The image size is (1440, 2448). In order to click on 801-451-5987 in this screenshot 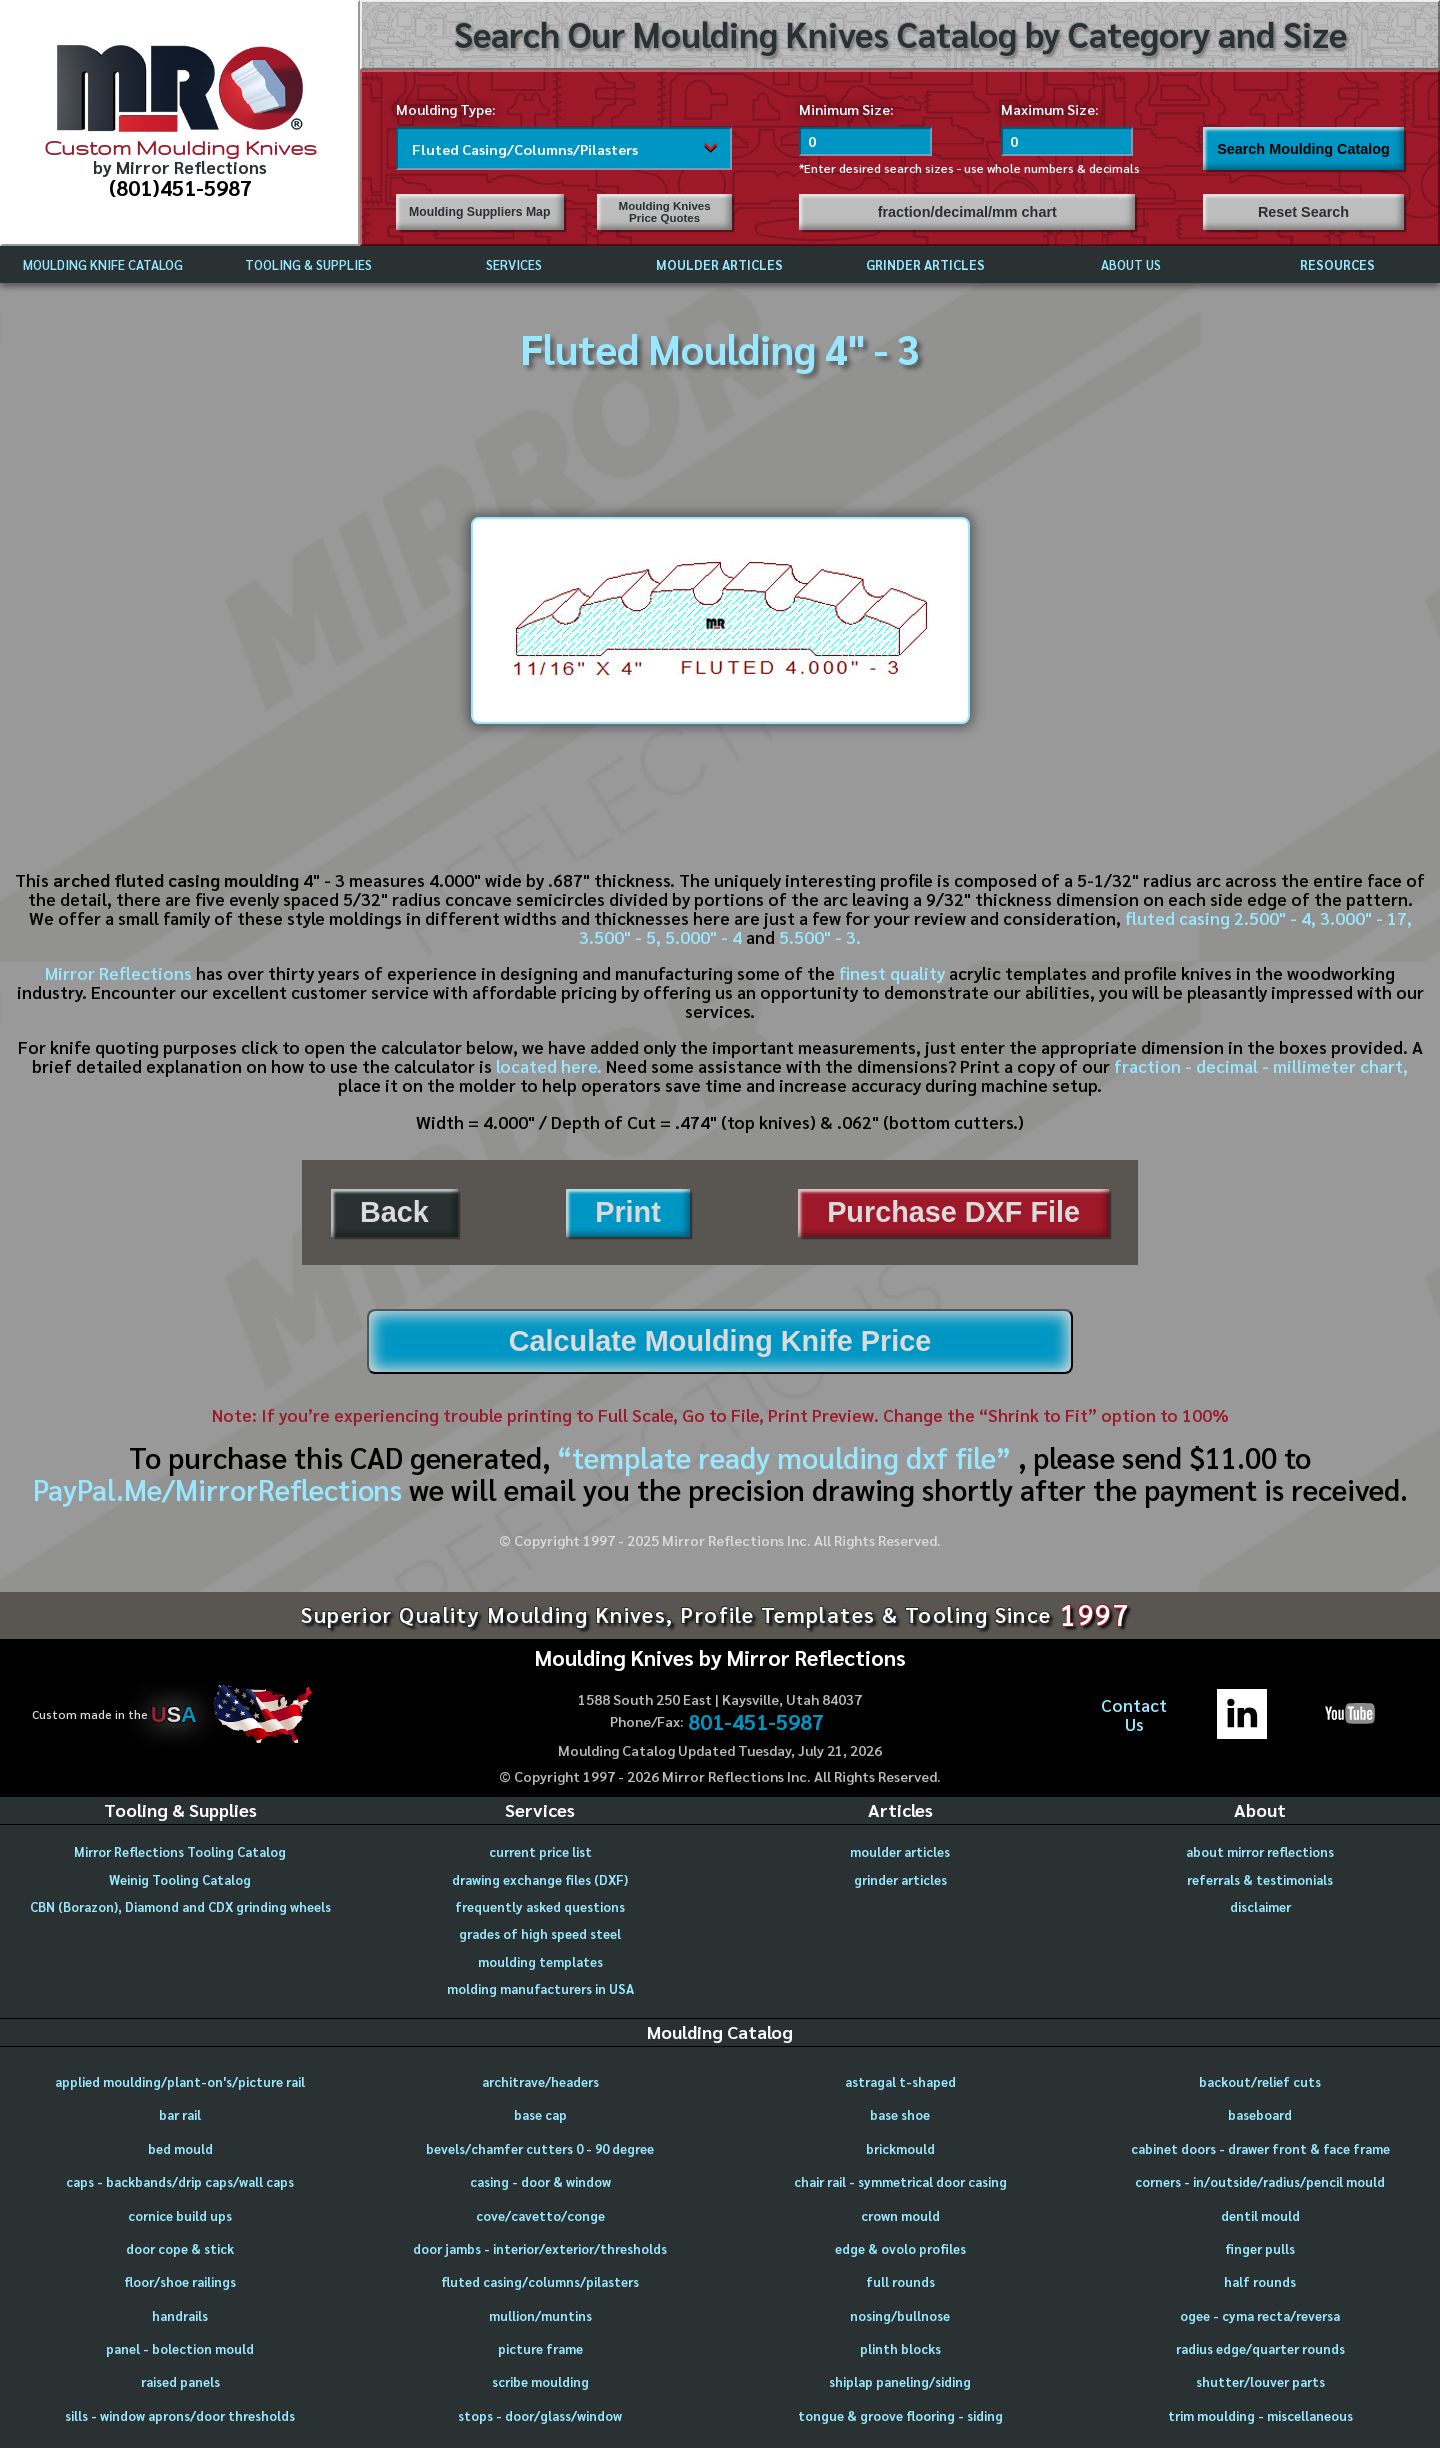, I will do `click(756, 1722)`.